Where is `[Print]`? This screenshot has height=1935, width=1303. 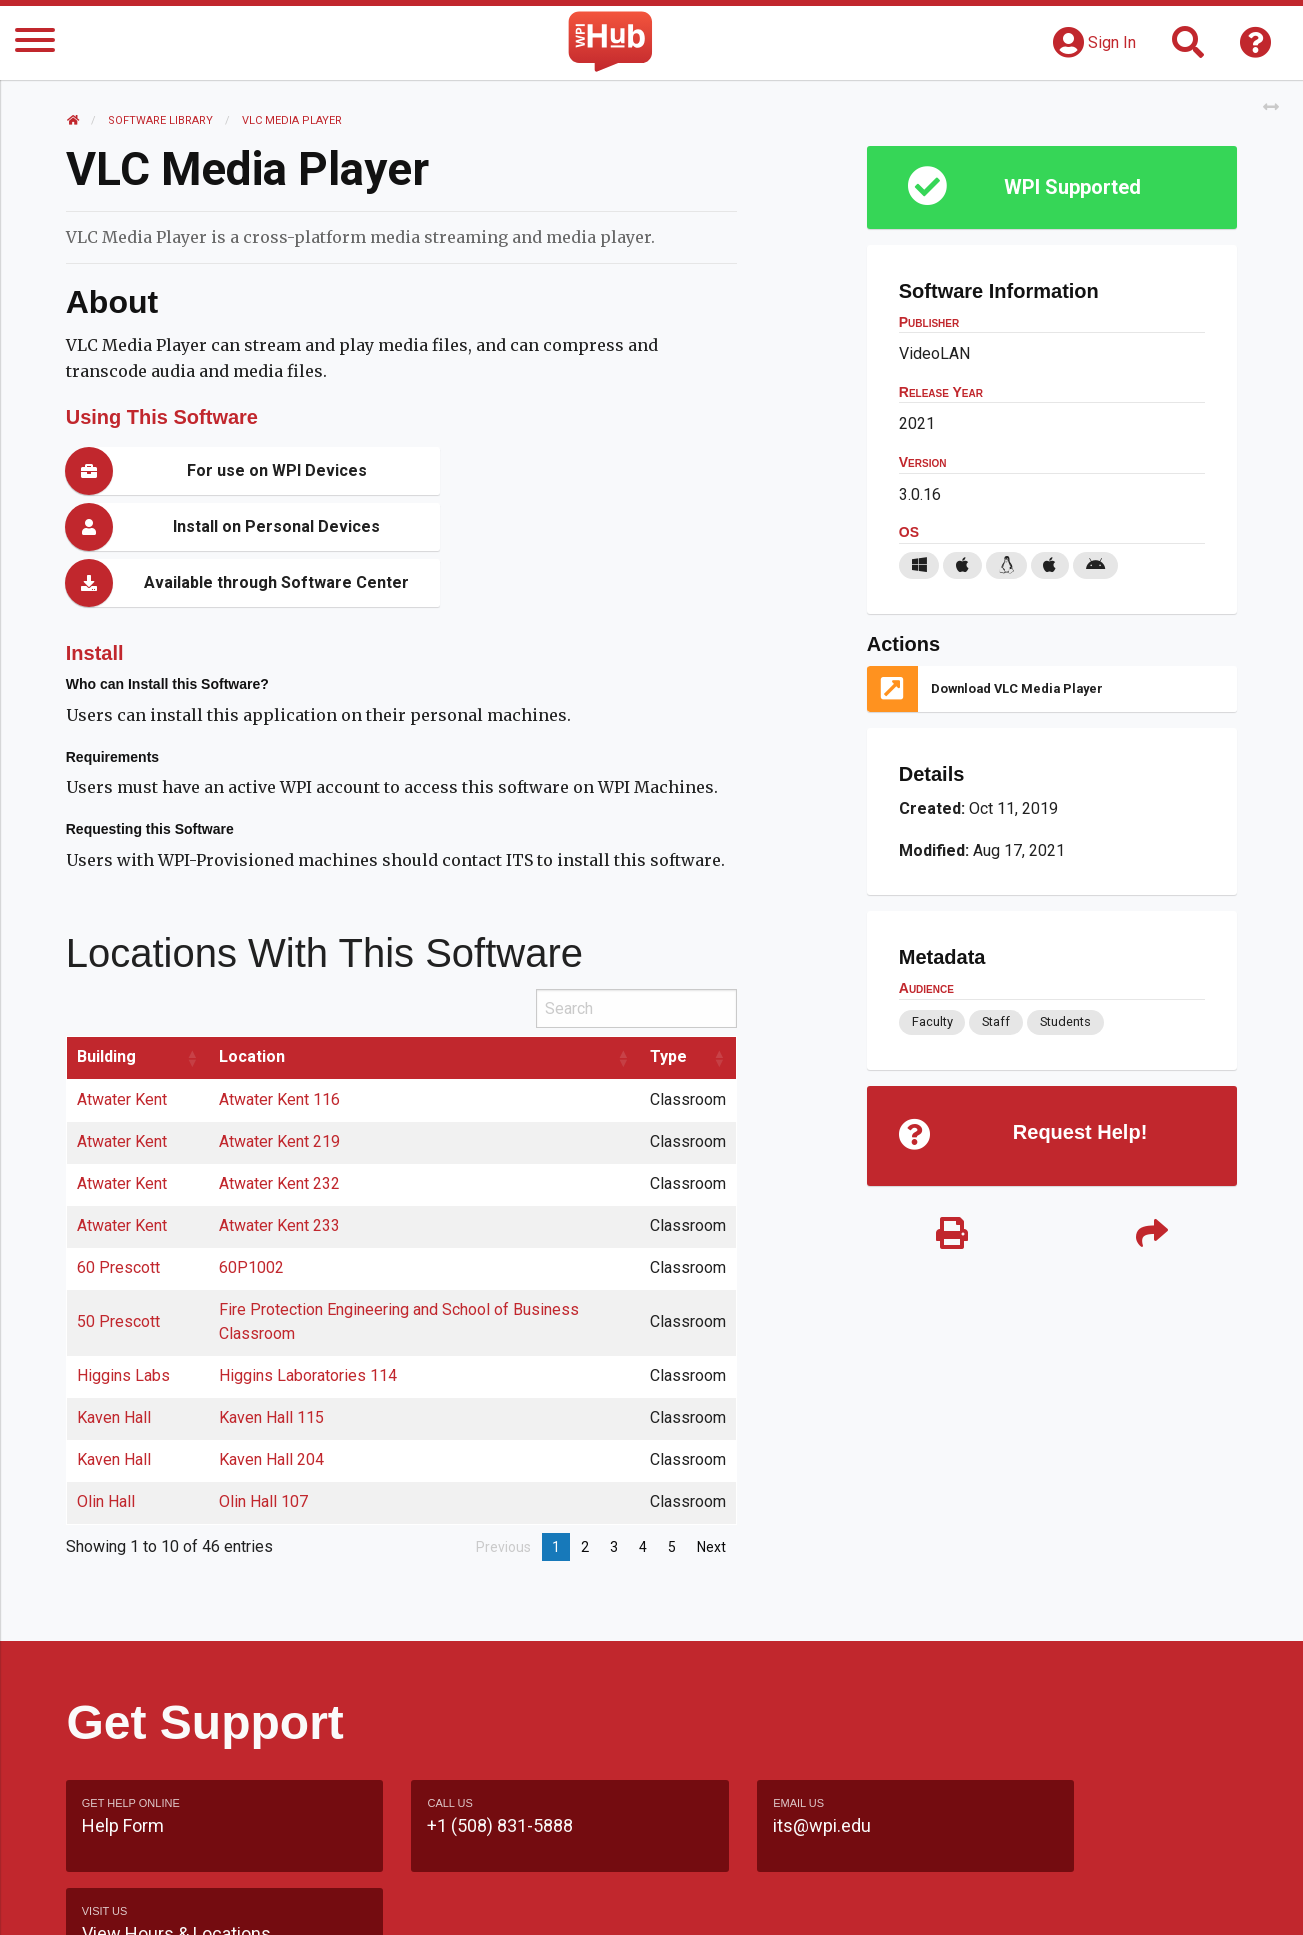
[Print] is located at coordinates (952, 1235).